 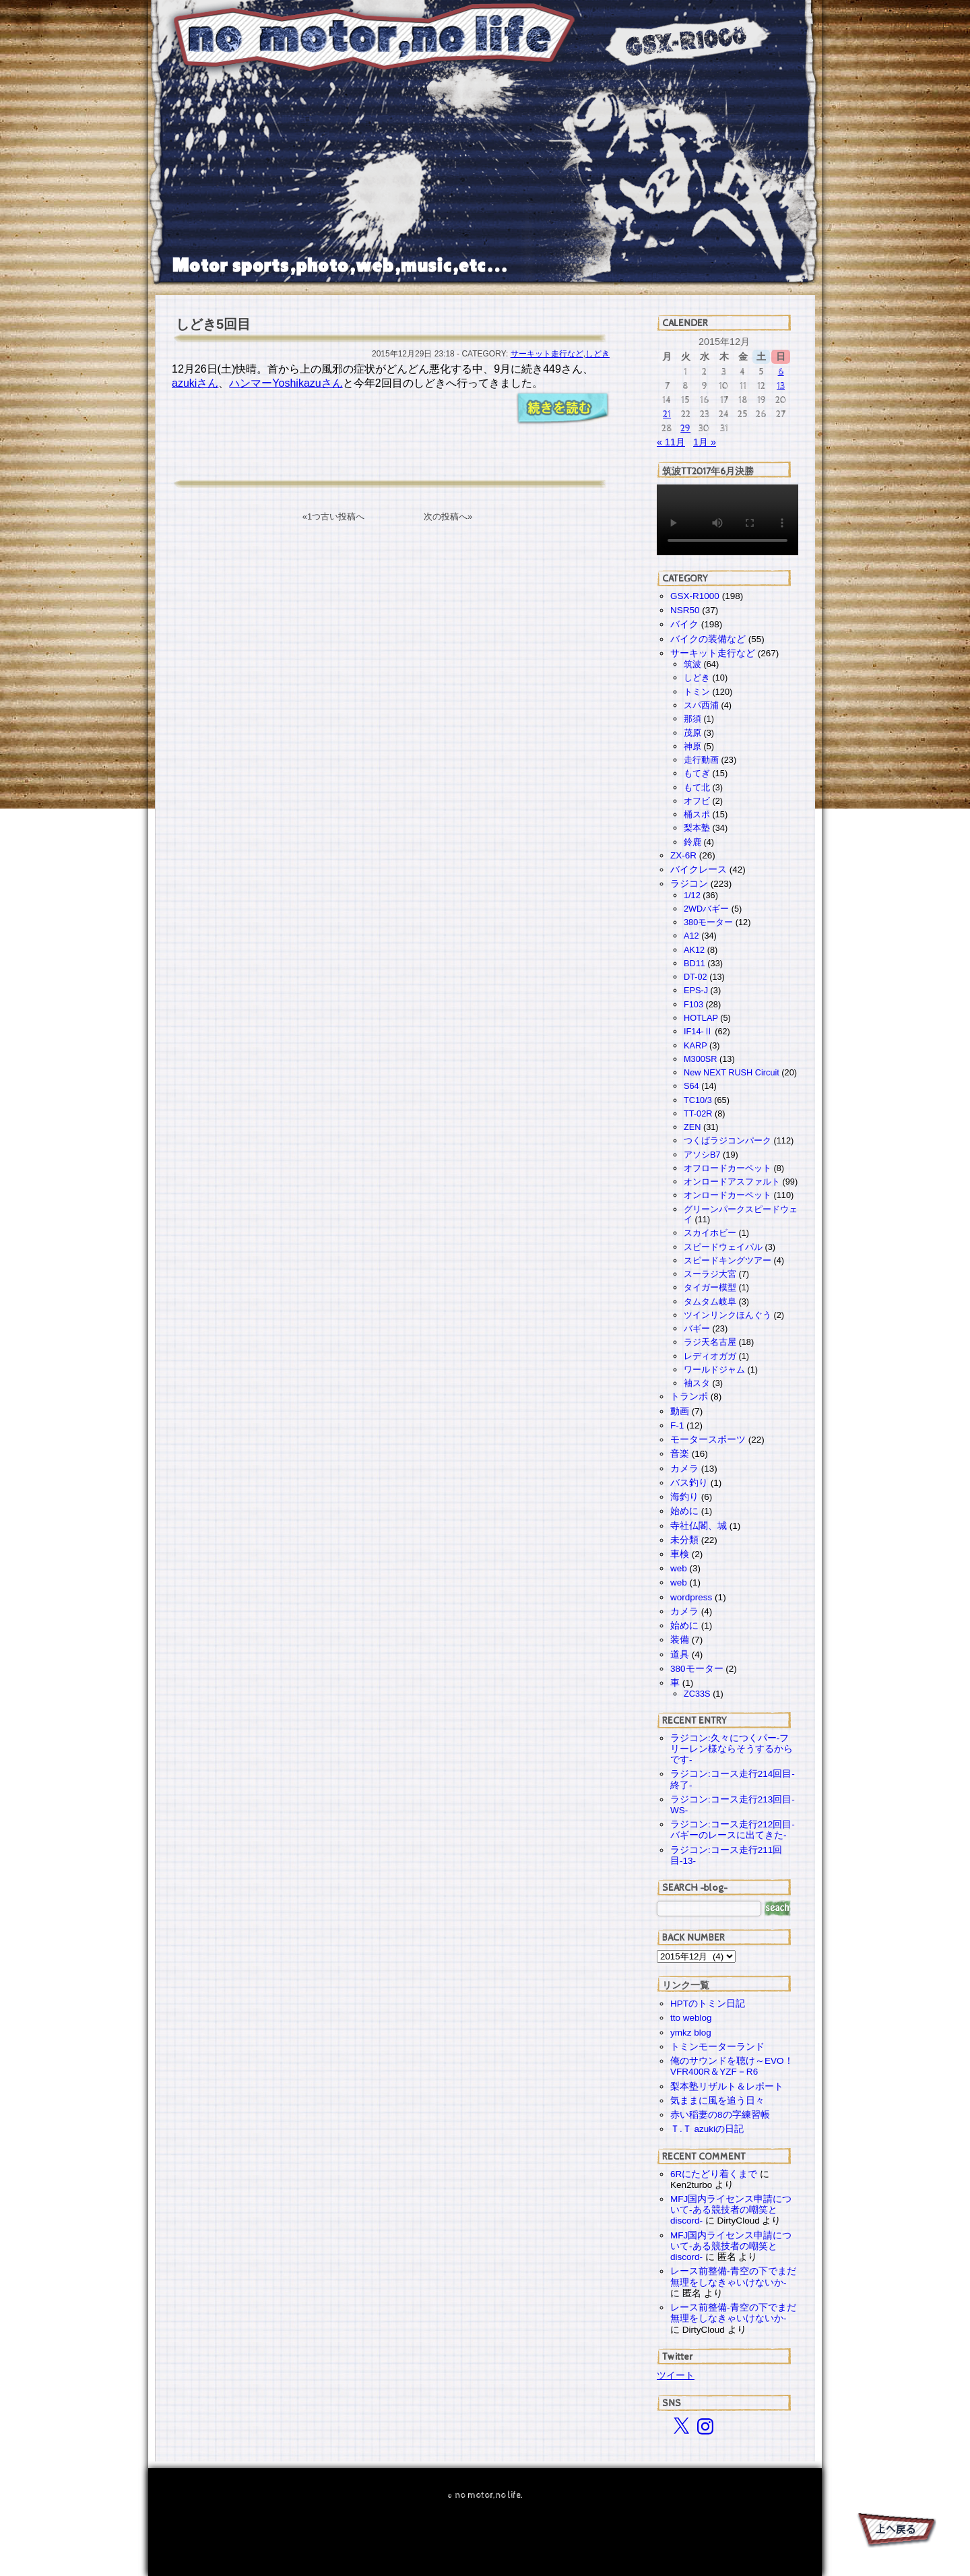 What do you see at coordinates (697, 787) in the screenshot?
I see `もて北` at bounding box center [697, 787].